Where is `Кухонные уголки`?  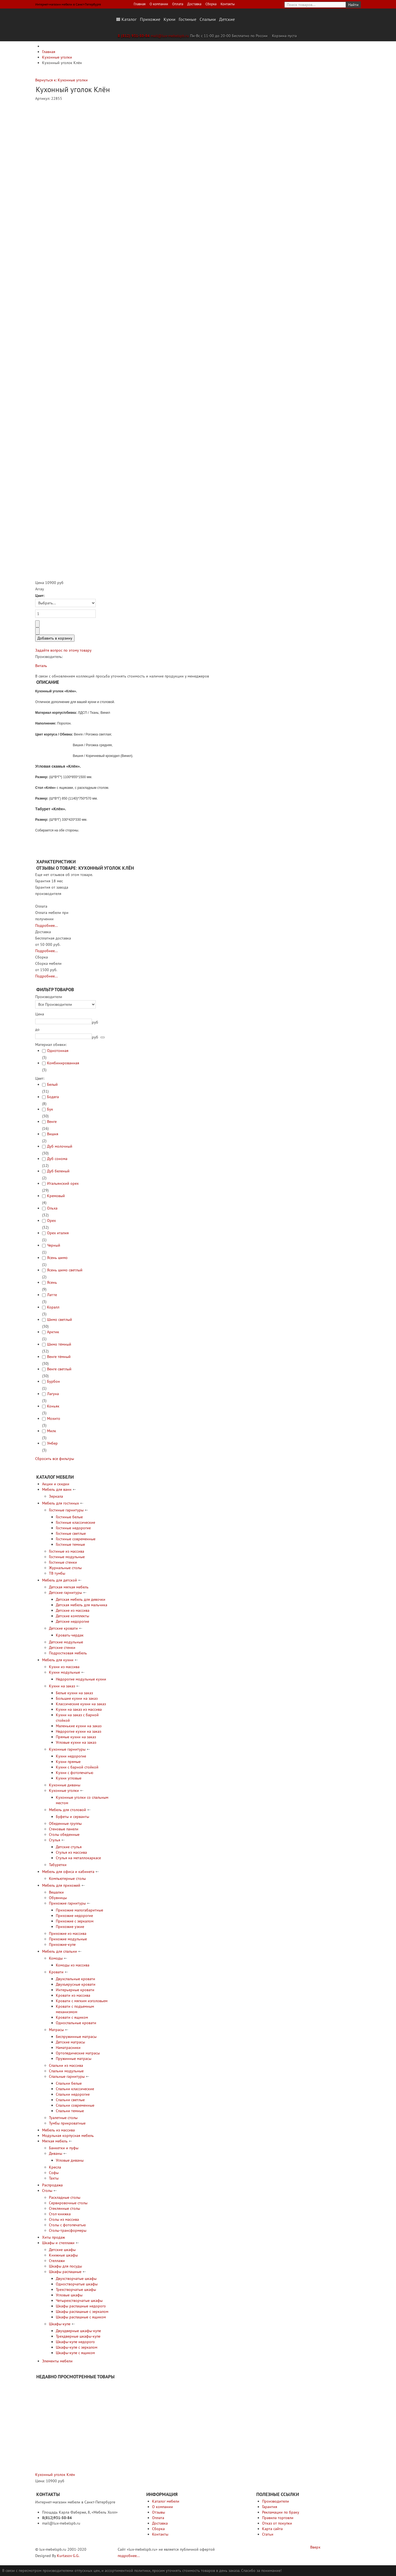 Кухонные уголки is located at coordinates (64, 1790).